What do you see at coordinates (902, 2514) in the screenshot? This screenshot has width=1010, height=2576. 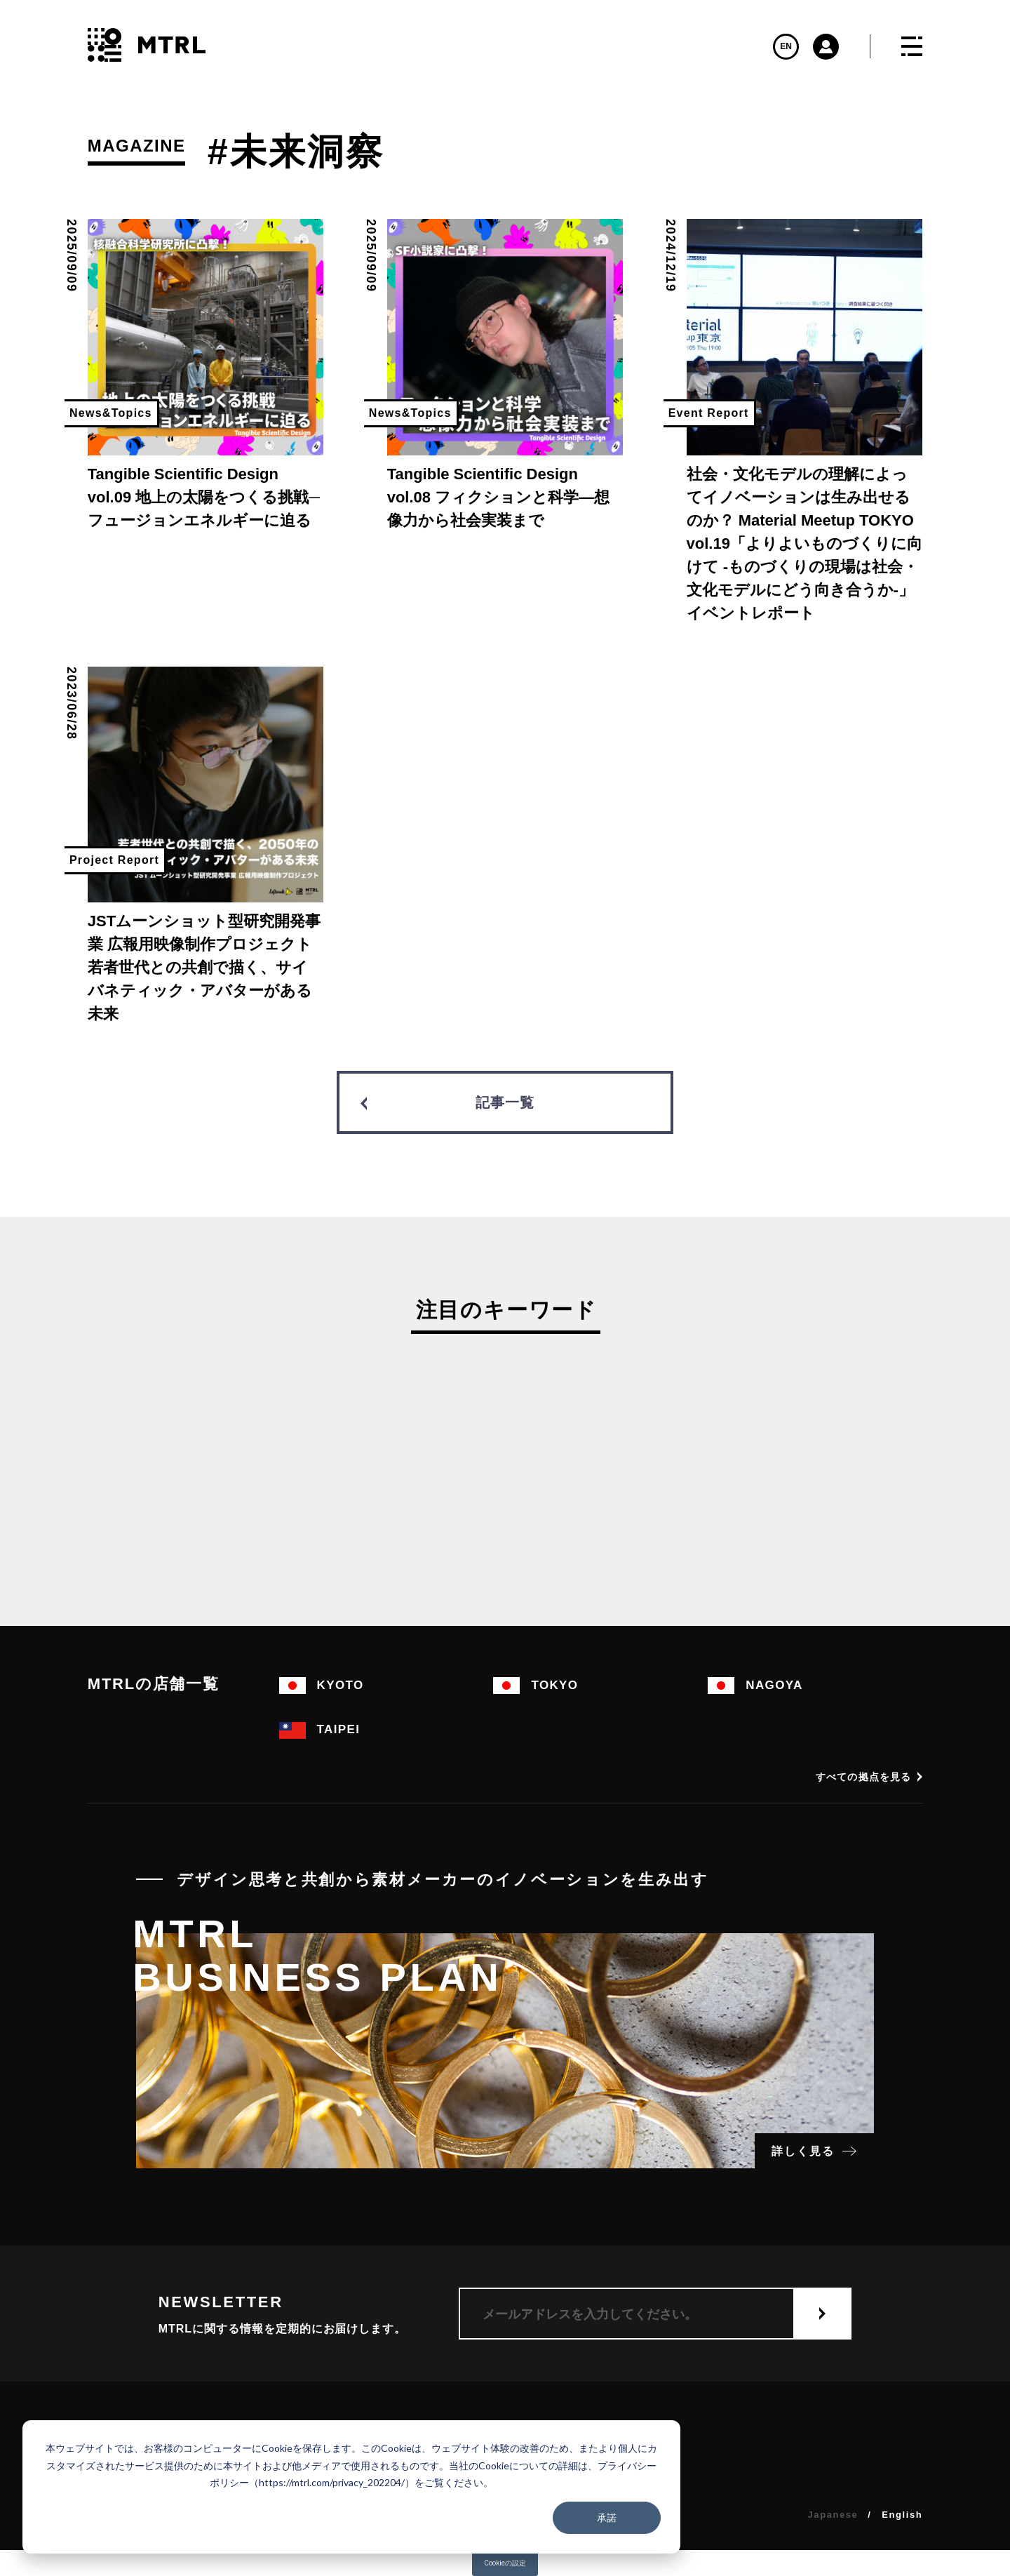 I see `English` at bounding box center [902, 2514].